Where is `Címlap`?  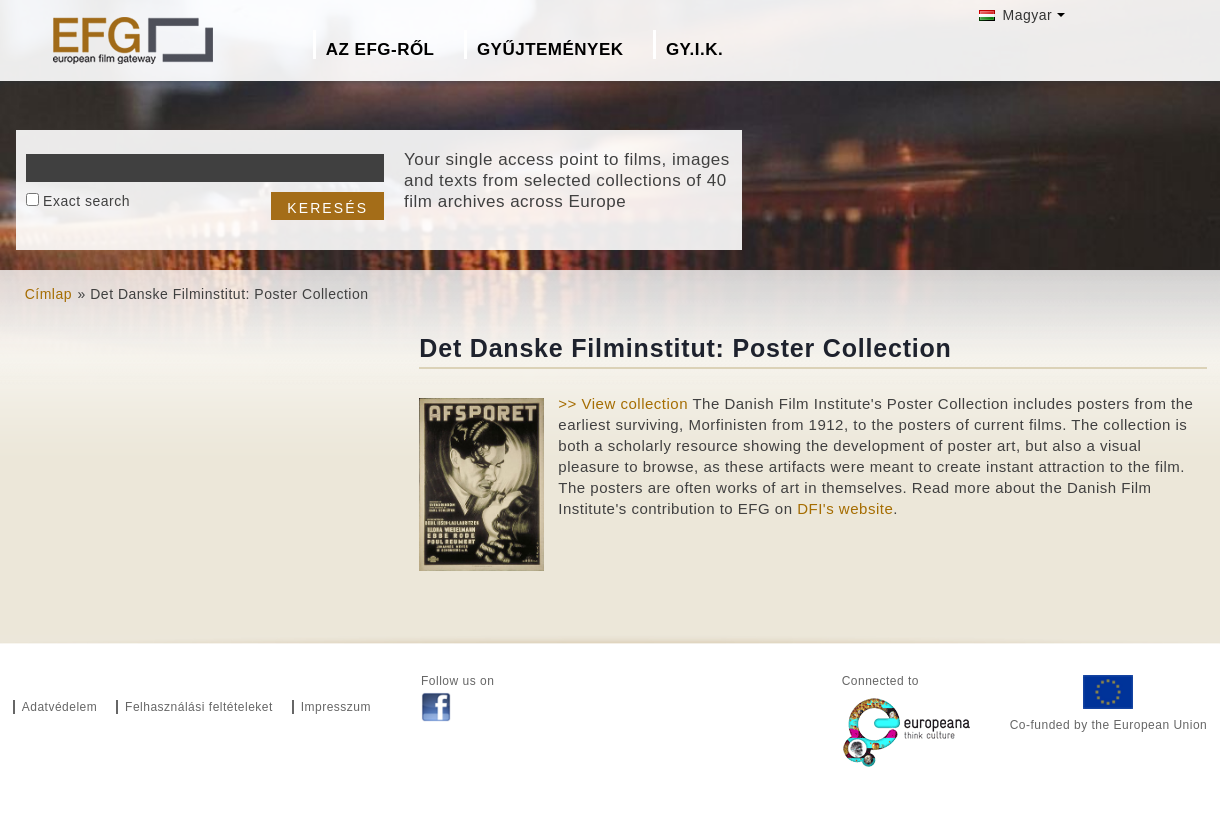
Címlap is located at coordinates (48, 294).